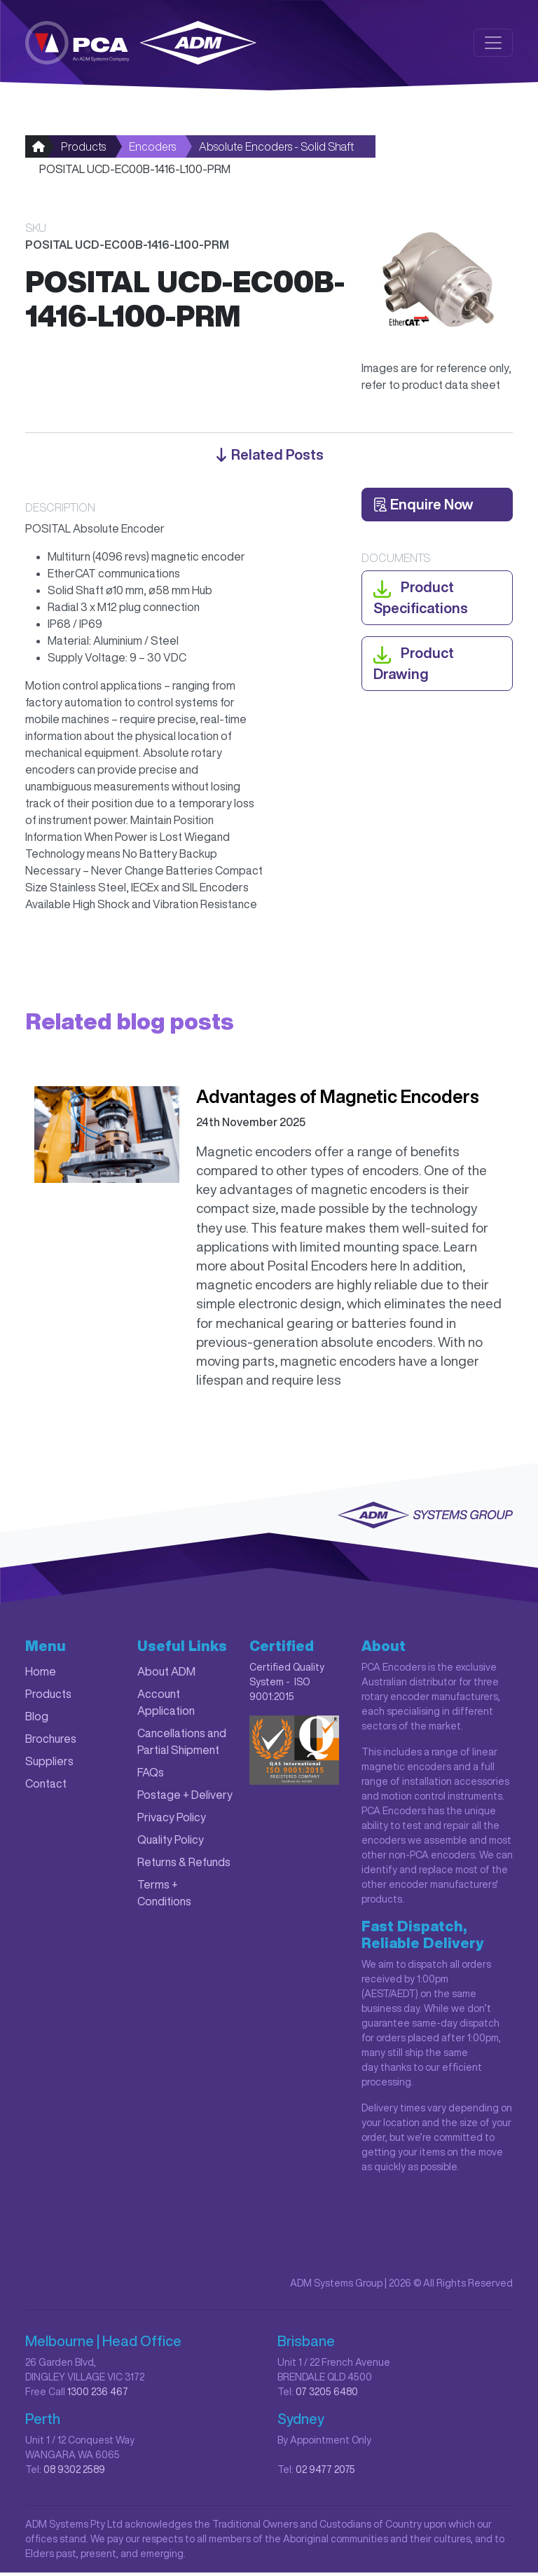 The width and height of the screenshot is (538, 2576). I want to click on Suppliers, so click(49, 1764).